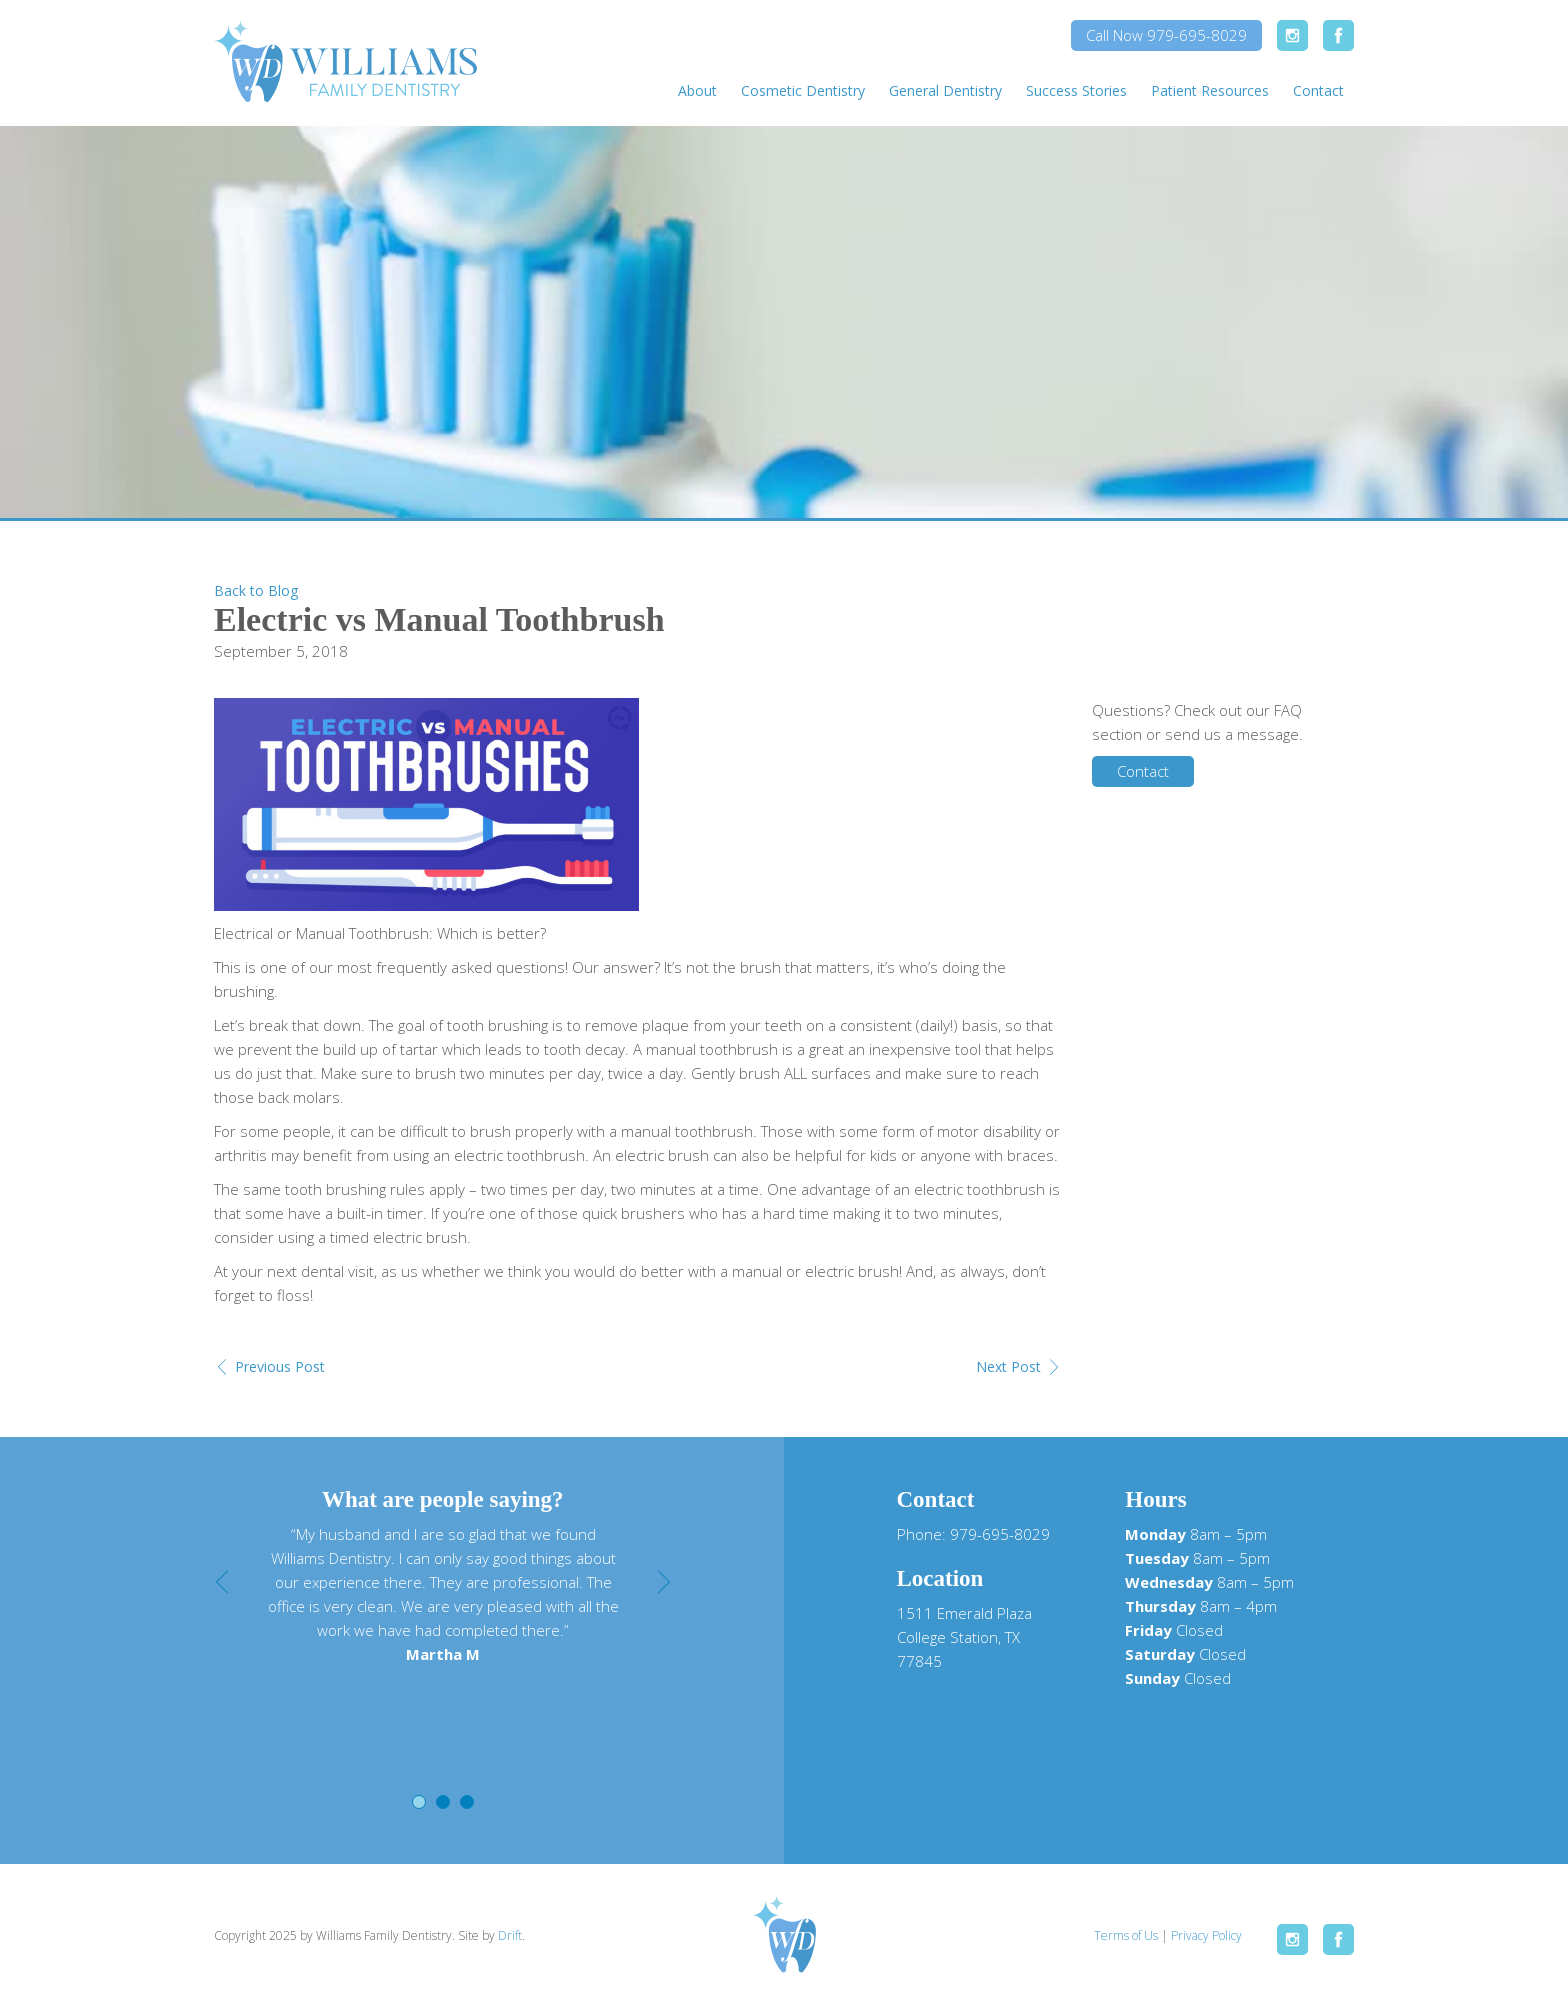 This screenshot has width=1568, height=2015. I want to click on Contact, so click(1318, 90).